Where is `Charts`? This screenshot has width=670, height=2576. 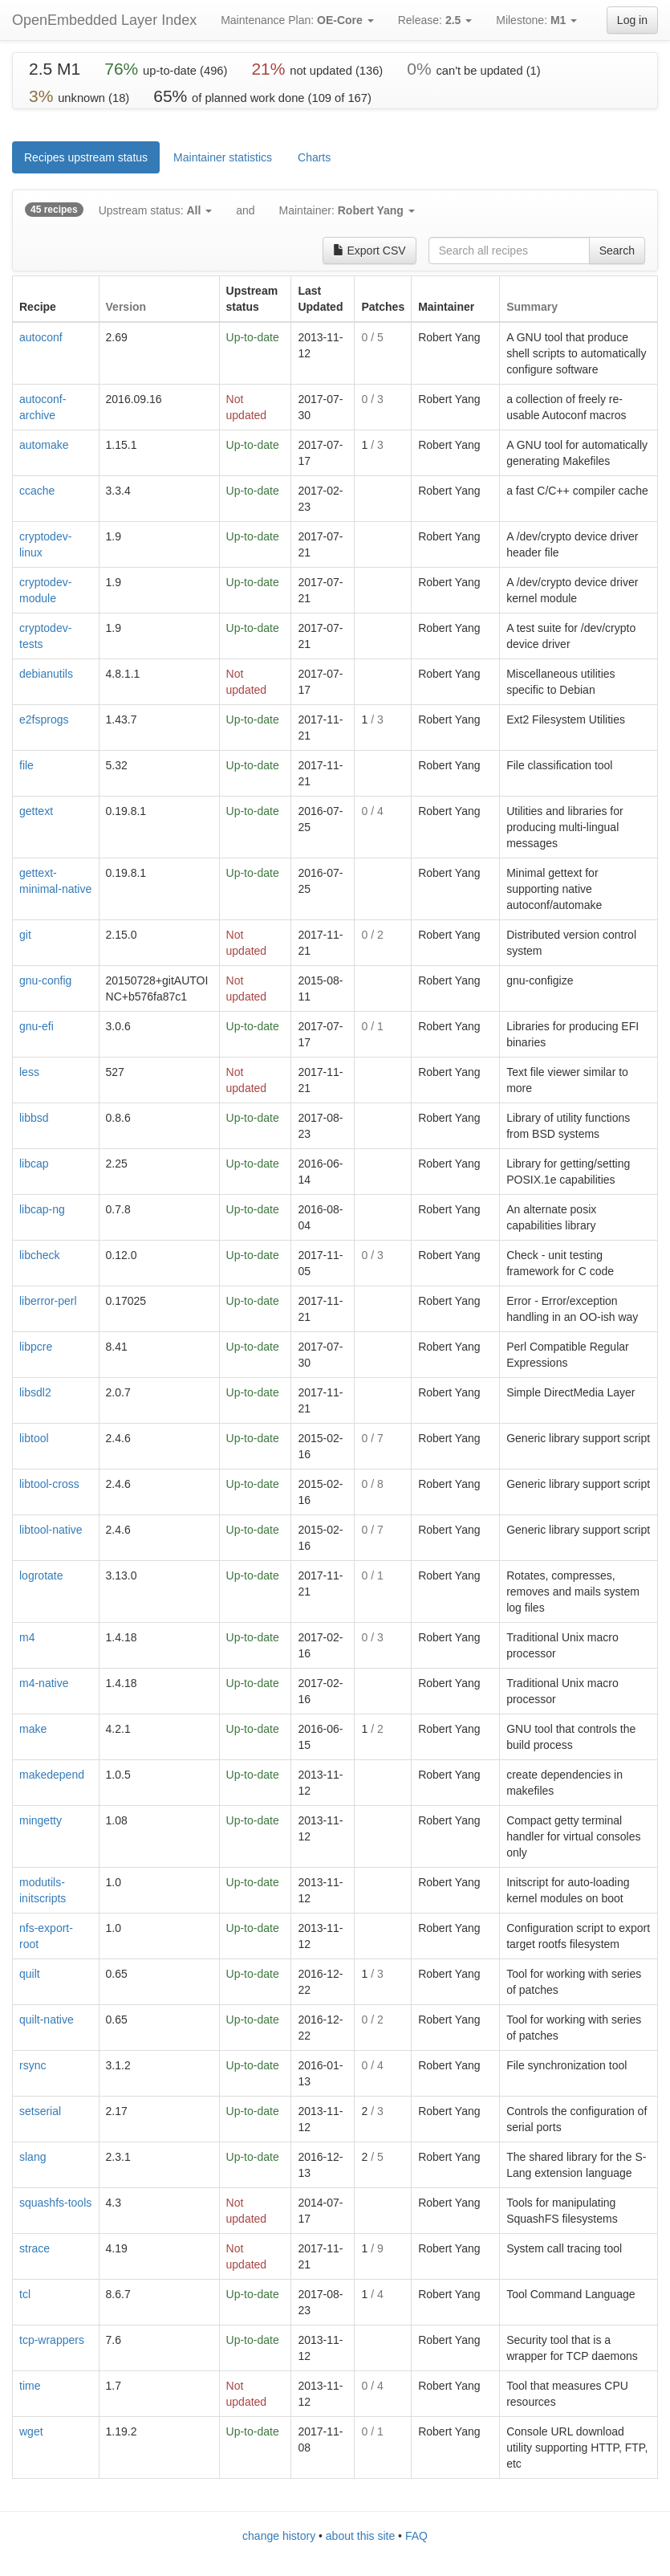 Charts is located at coordinates (314, 157).